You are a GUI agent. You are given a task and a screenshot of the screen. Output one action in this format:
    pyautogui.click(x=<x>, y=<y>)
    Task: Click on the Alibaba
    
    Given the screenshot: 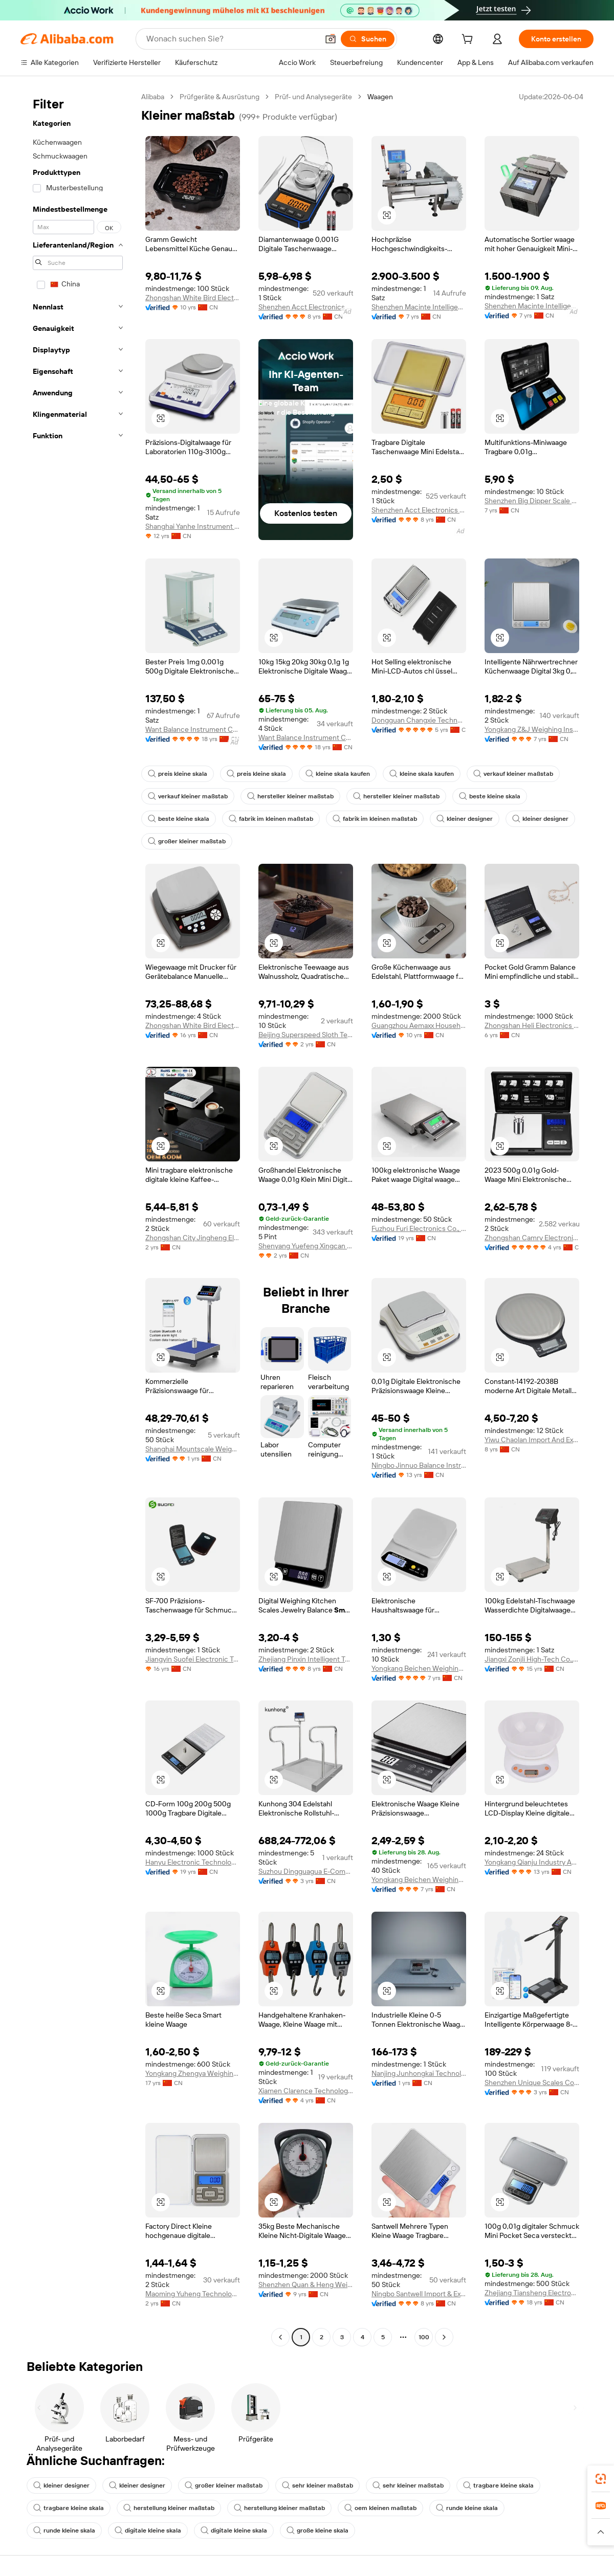 What is the action you would take?
    pyautogui.click(x=152, y=97)
    